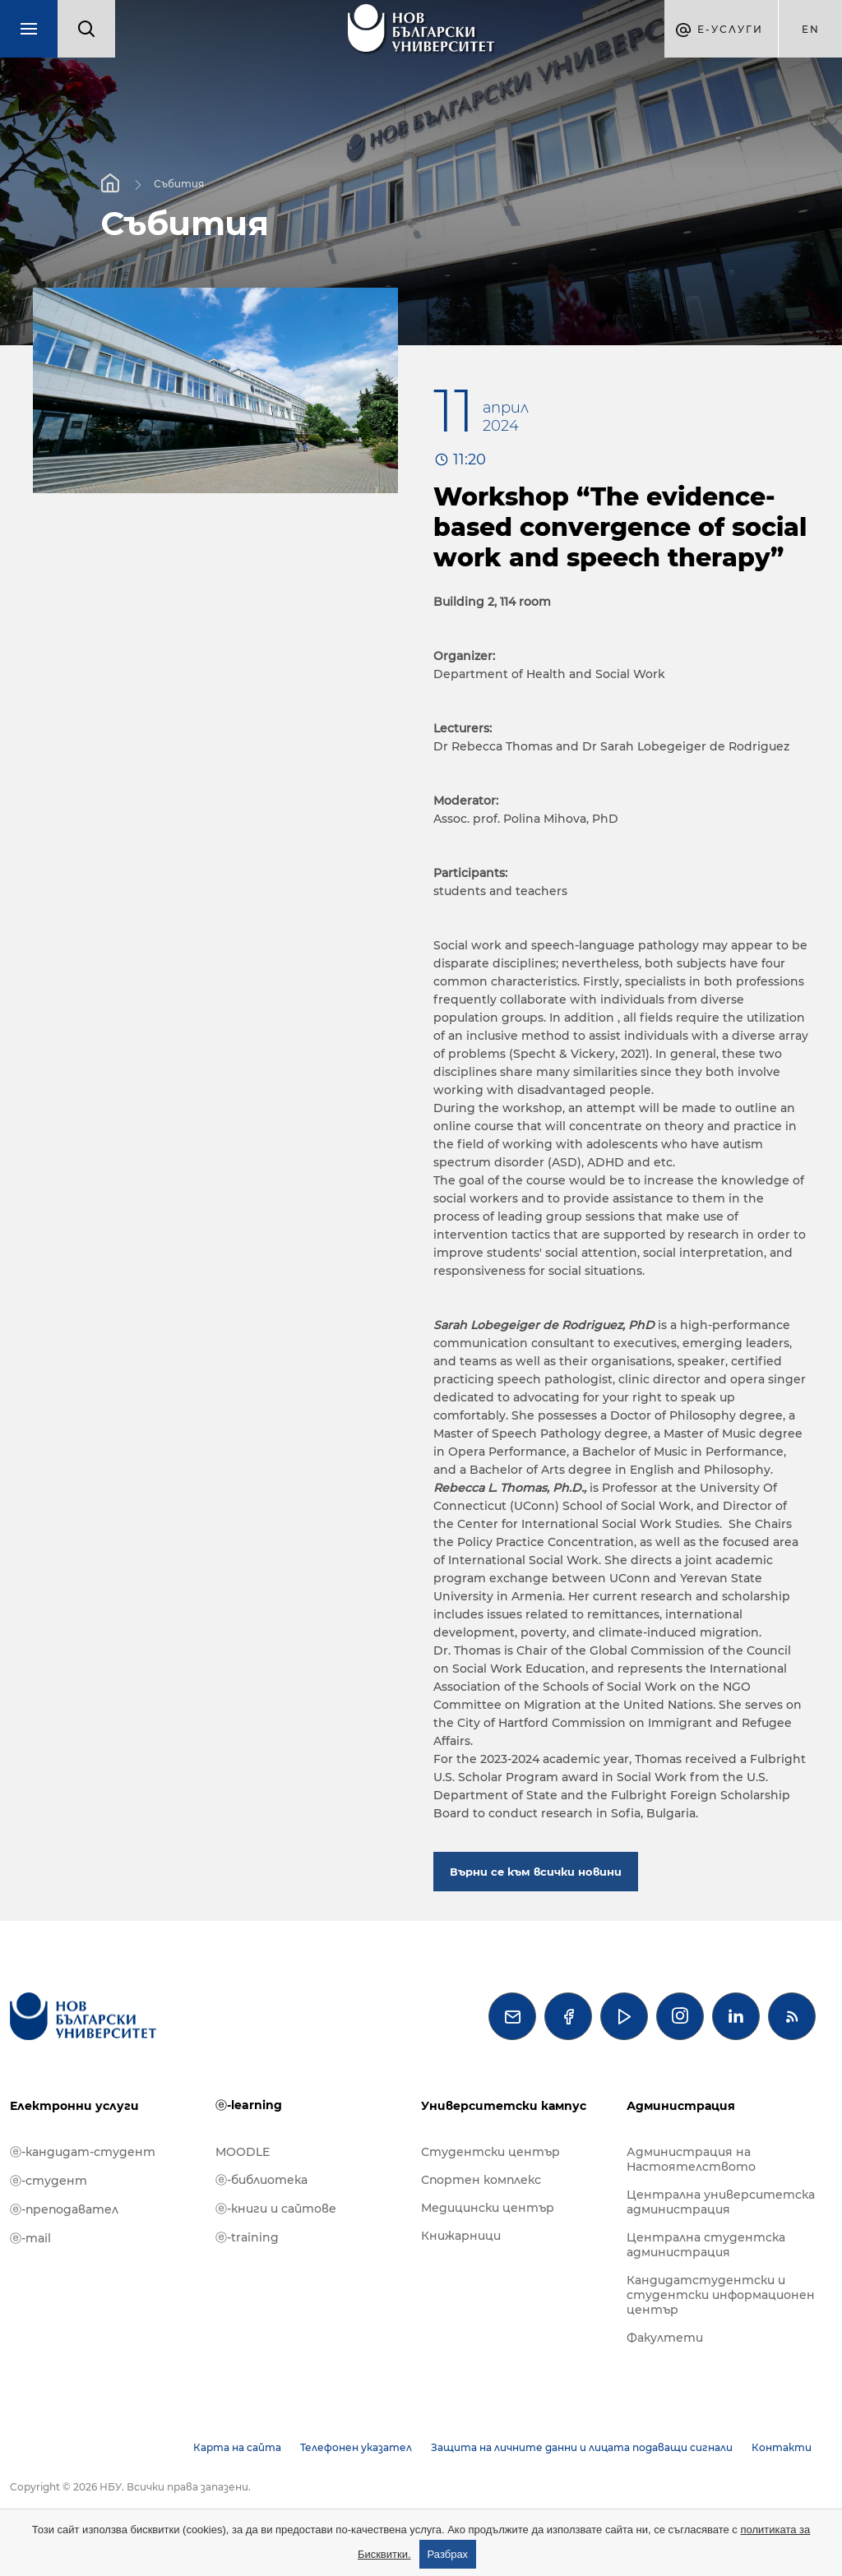  I want to click on MOODLE, so click(242, 2151).